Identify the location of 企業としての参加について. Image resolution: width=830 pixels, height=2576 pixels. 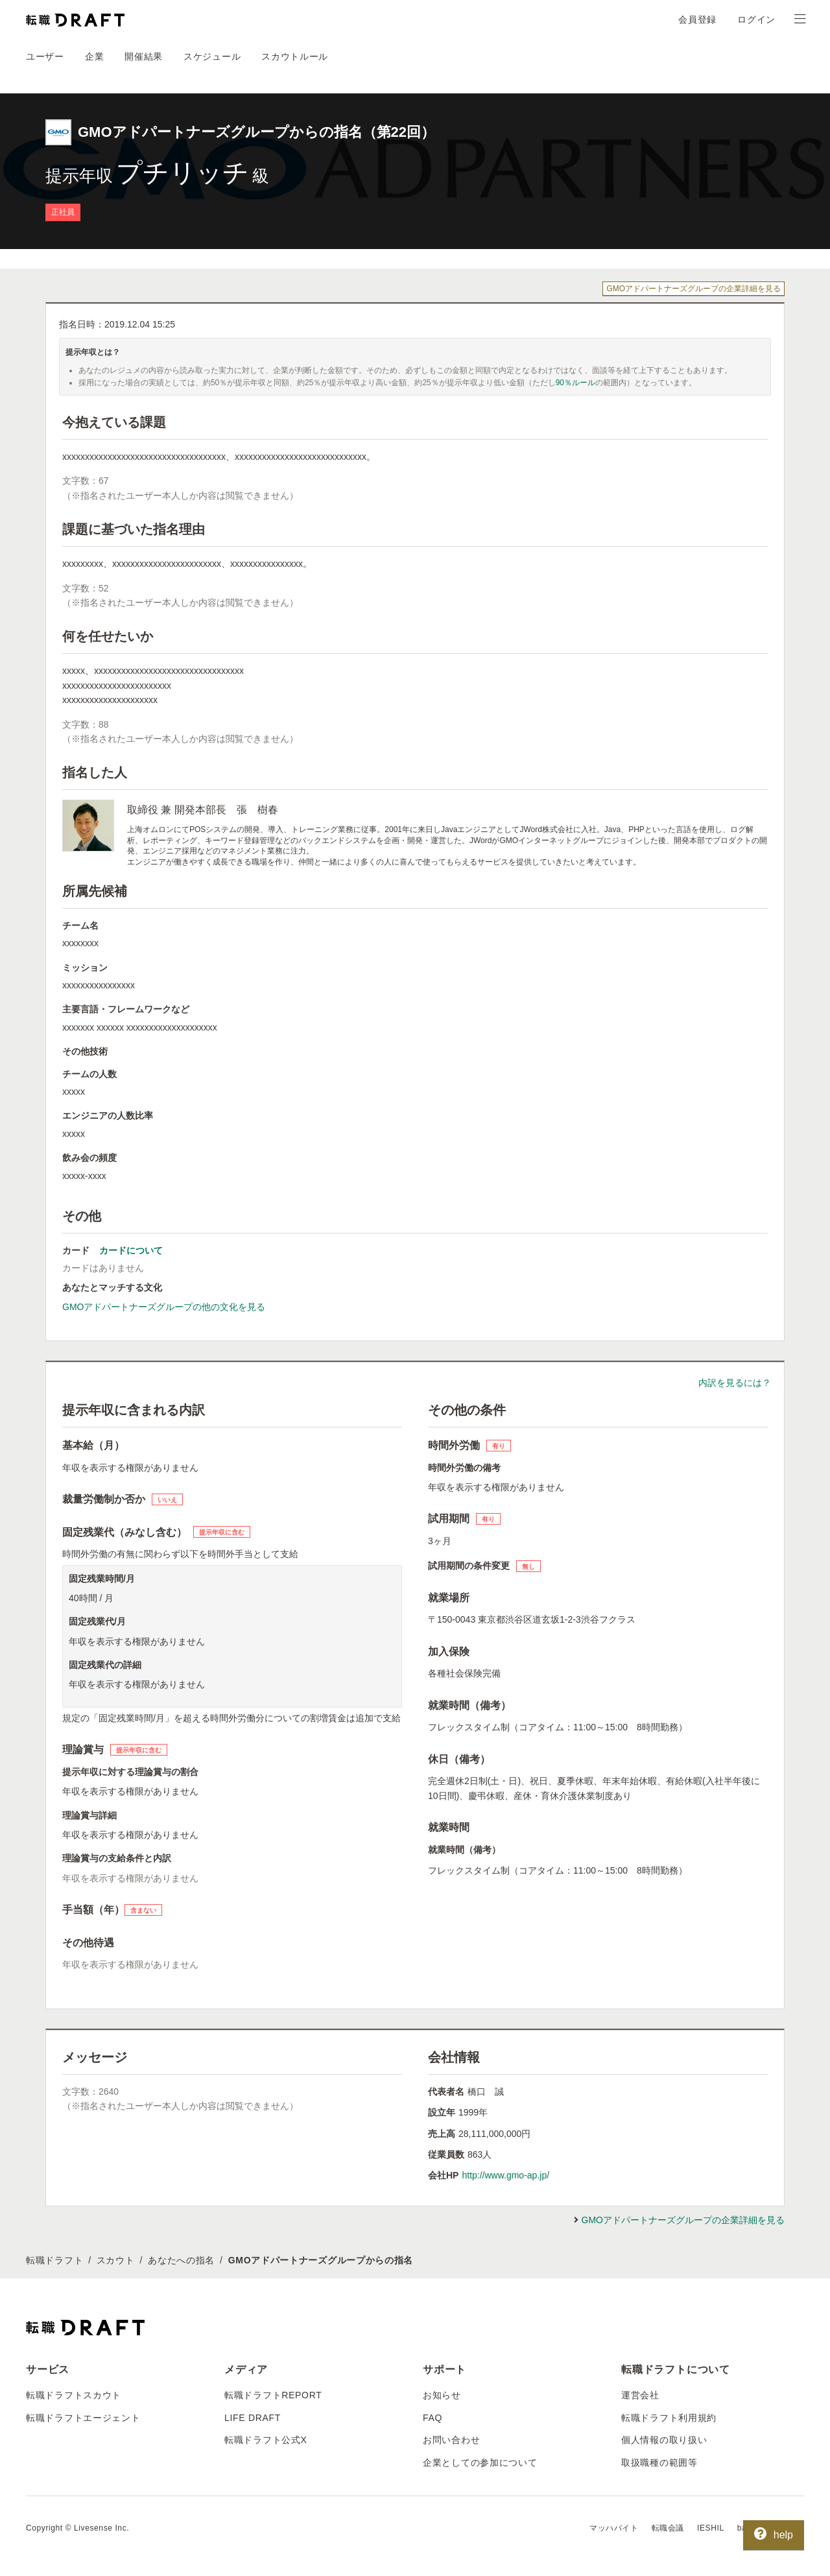
(480, 2462).